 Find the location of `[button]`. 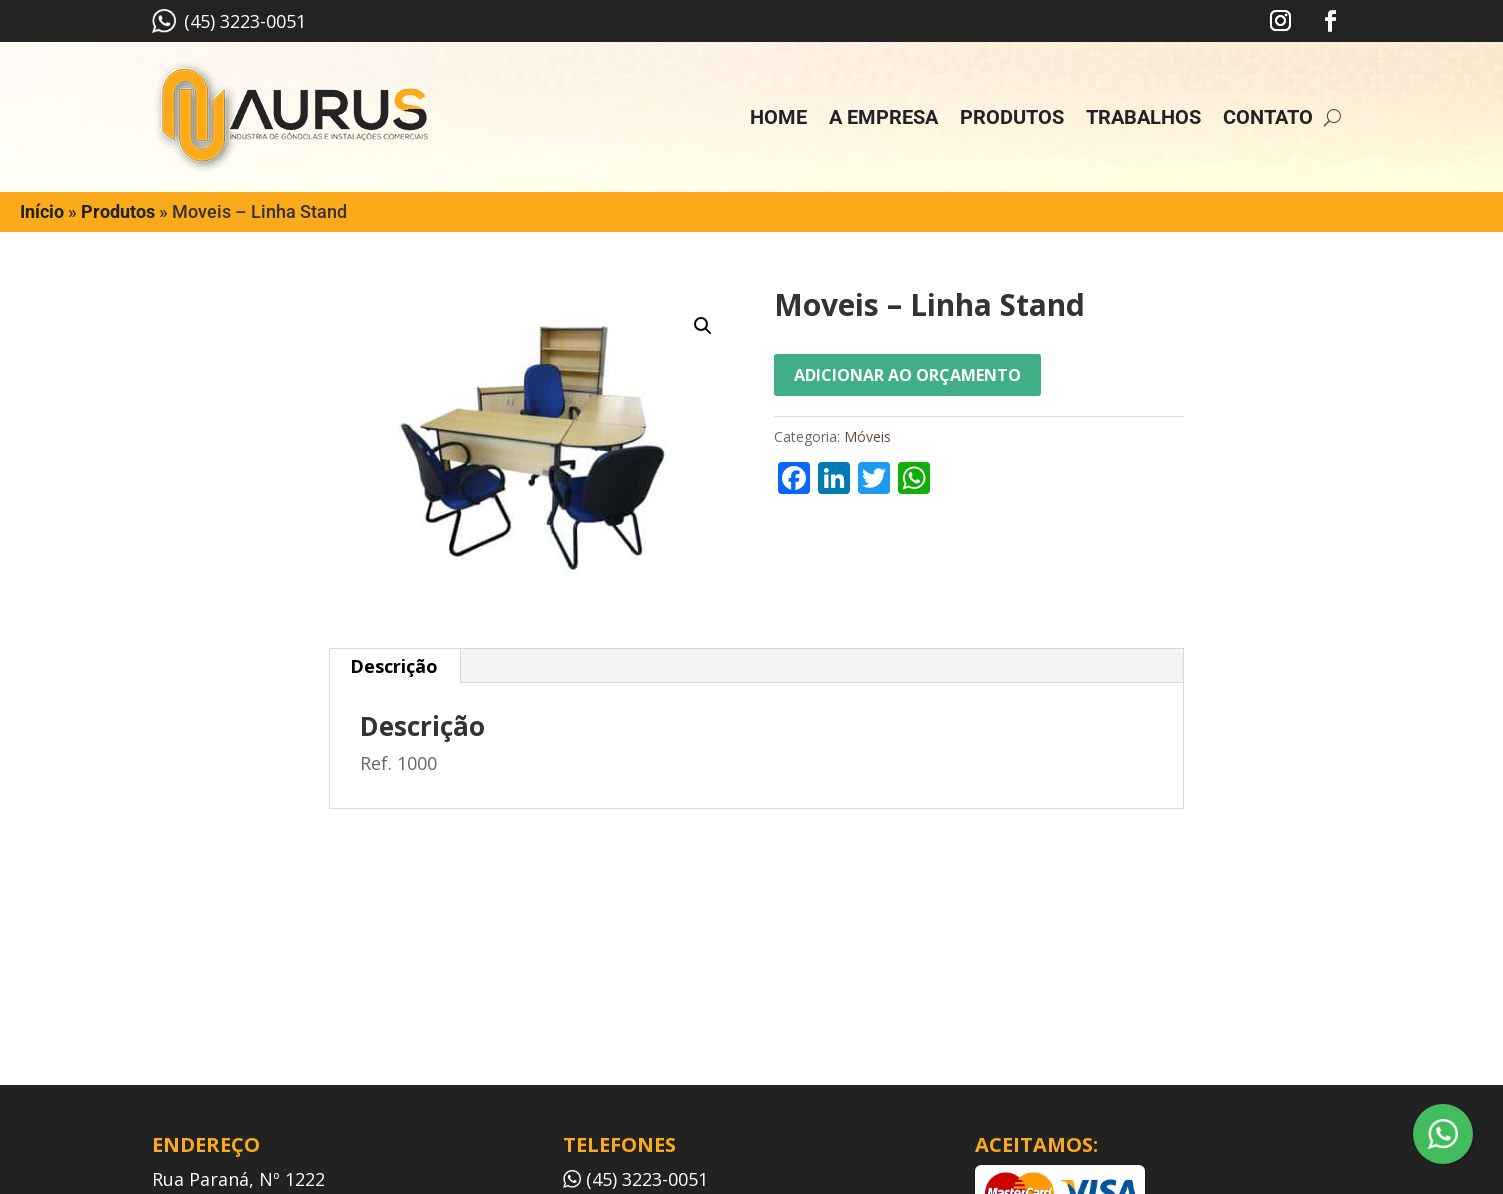

[button] is located at coordinates (703, 326).